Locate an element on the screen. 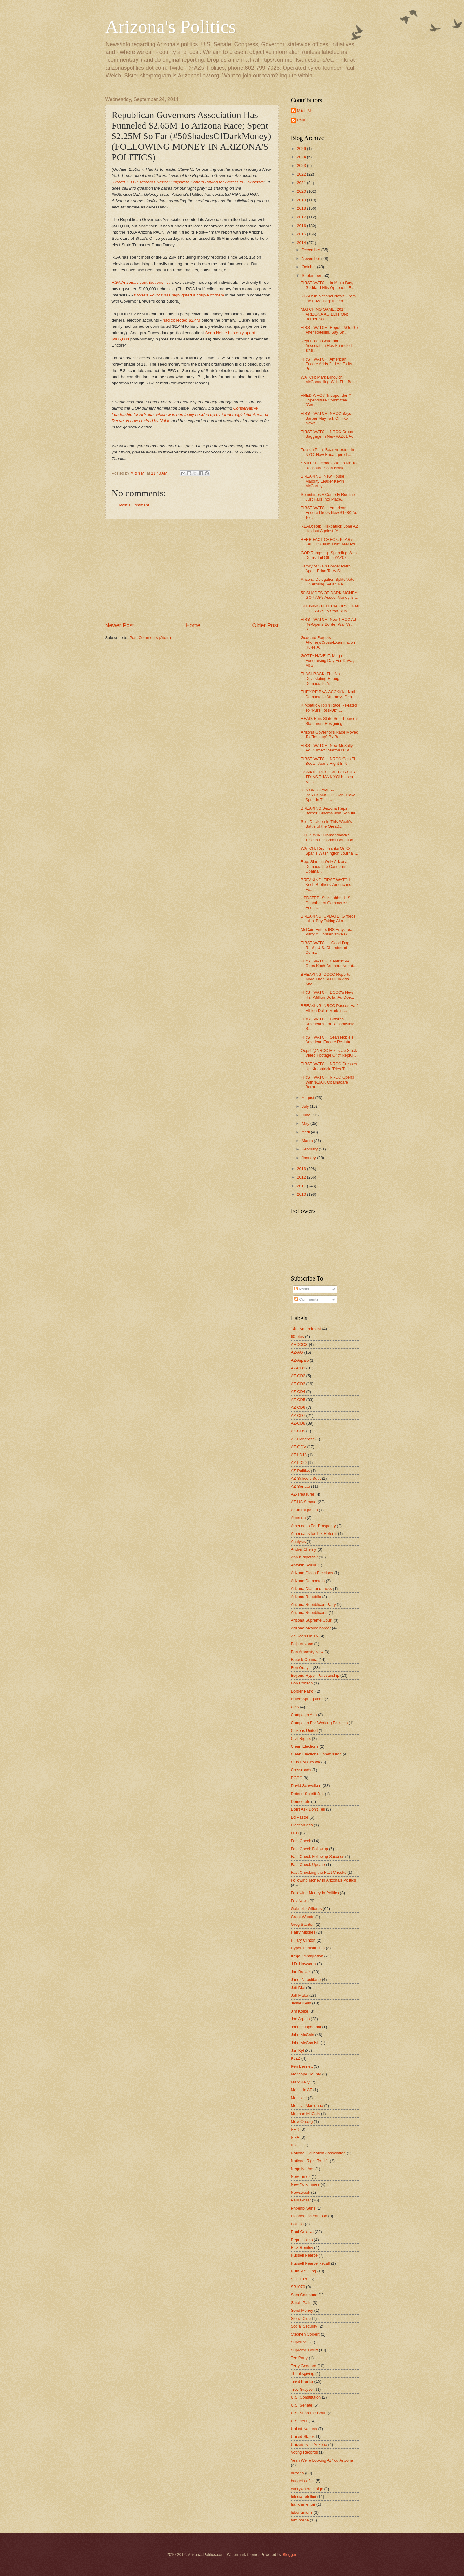  Goddard Forgets Attorney/Cross-Examination Rules A... is located at coordinates (328, 642).